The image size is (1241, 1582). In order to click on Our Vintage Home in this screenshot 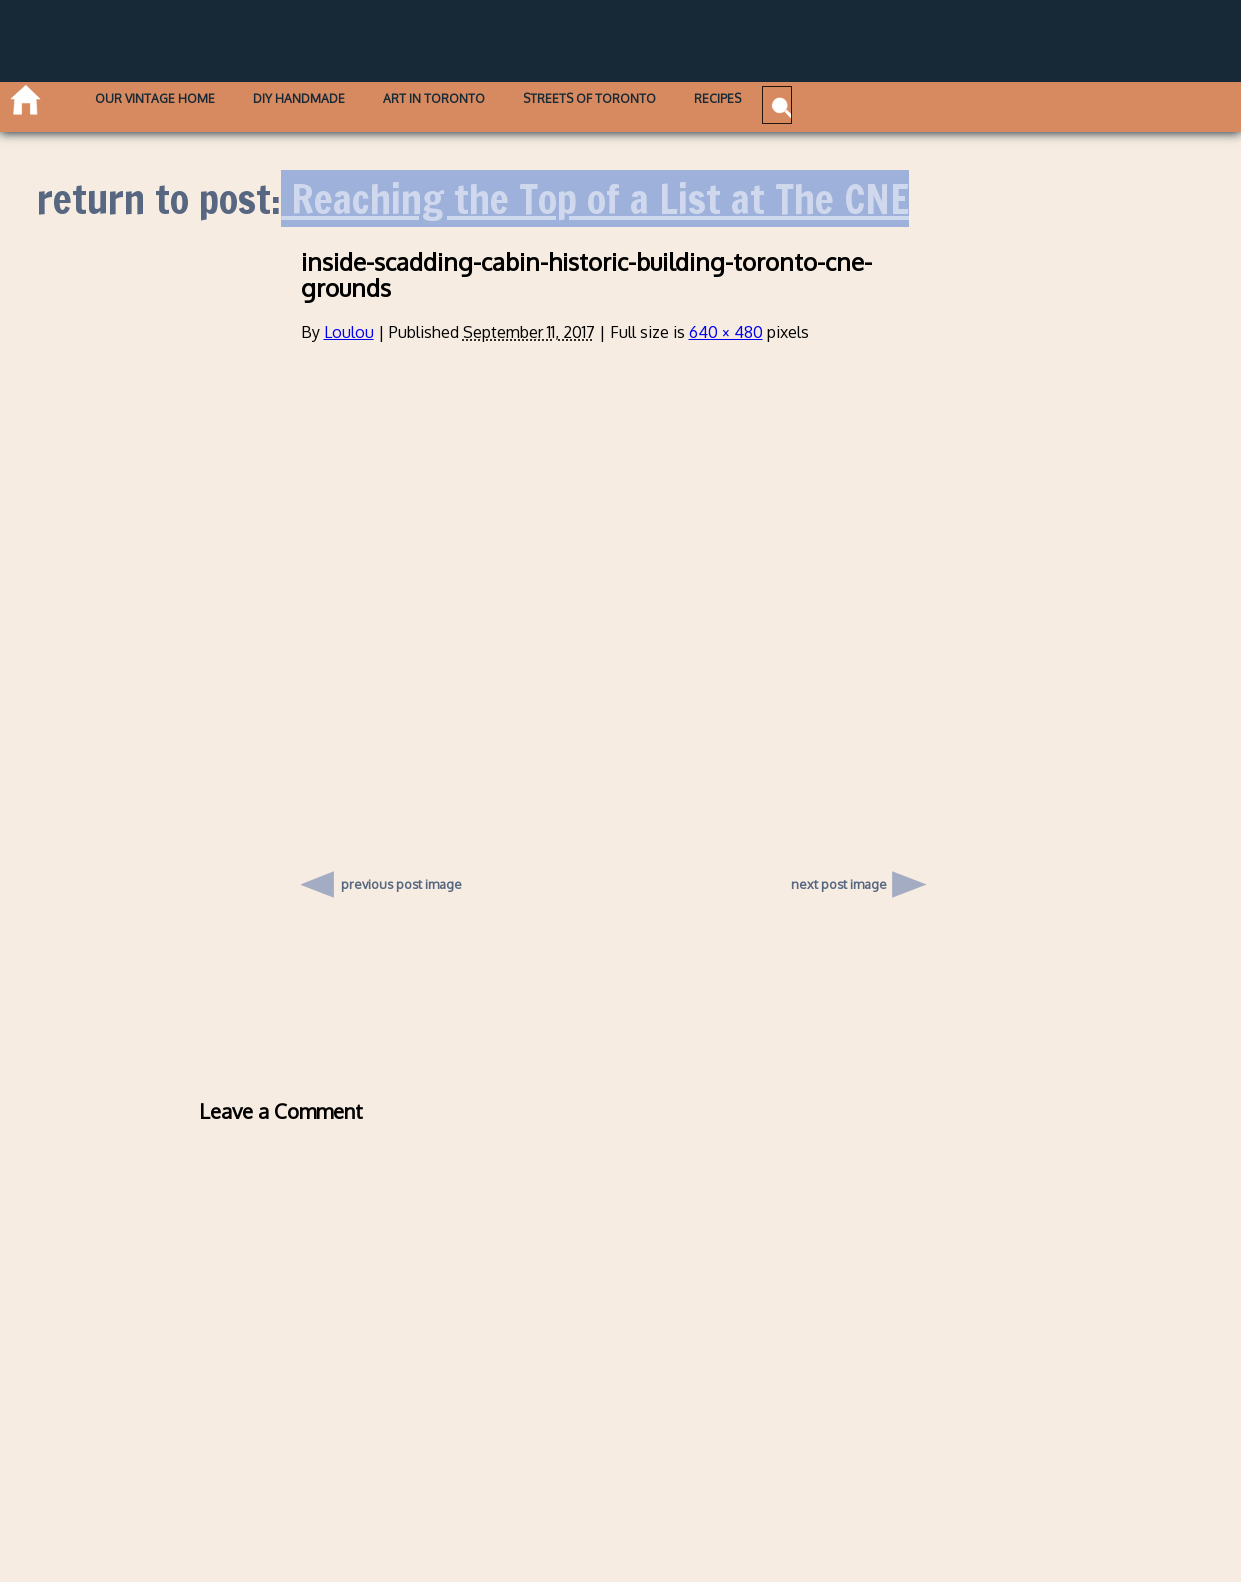, I will do `click(189, 102)`.